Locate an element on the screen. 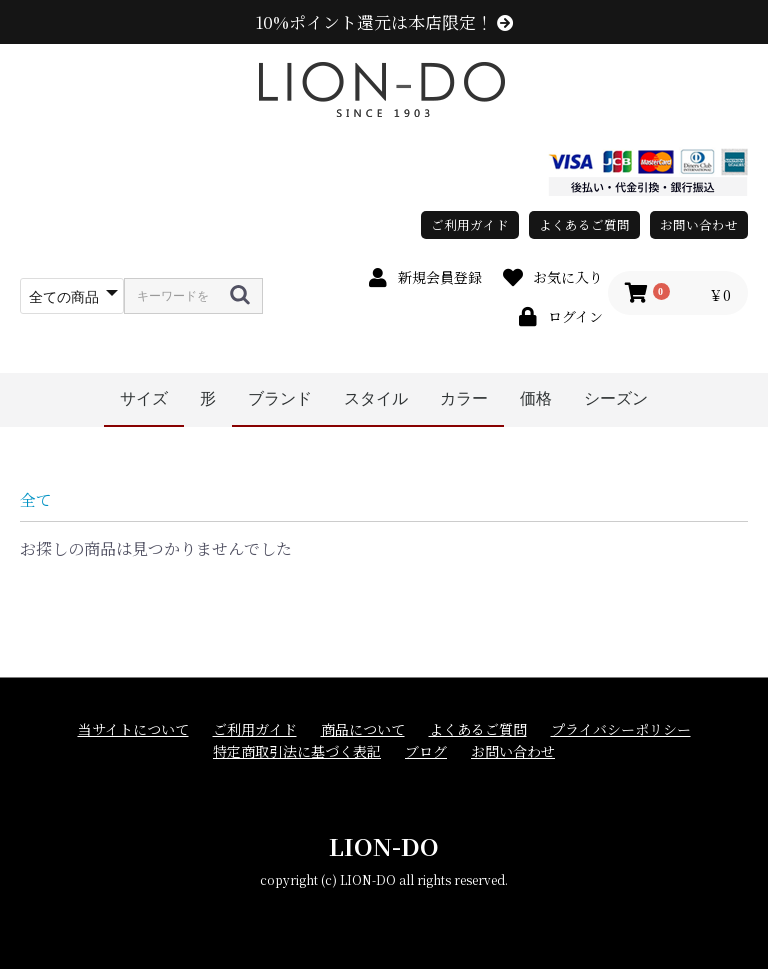  スタイル is located at coordinates (376, 398).